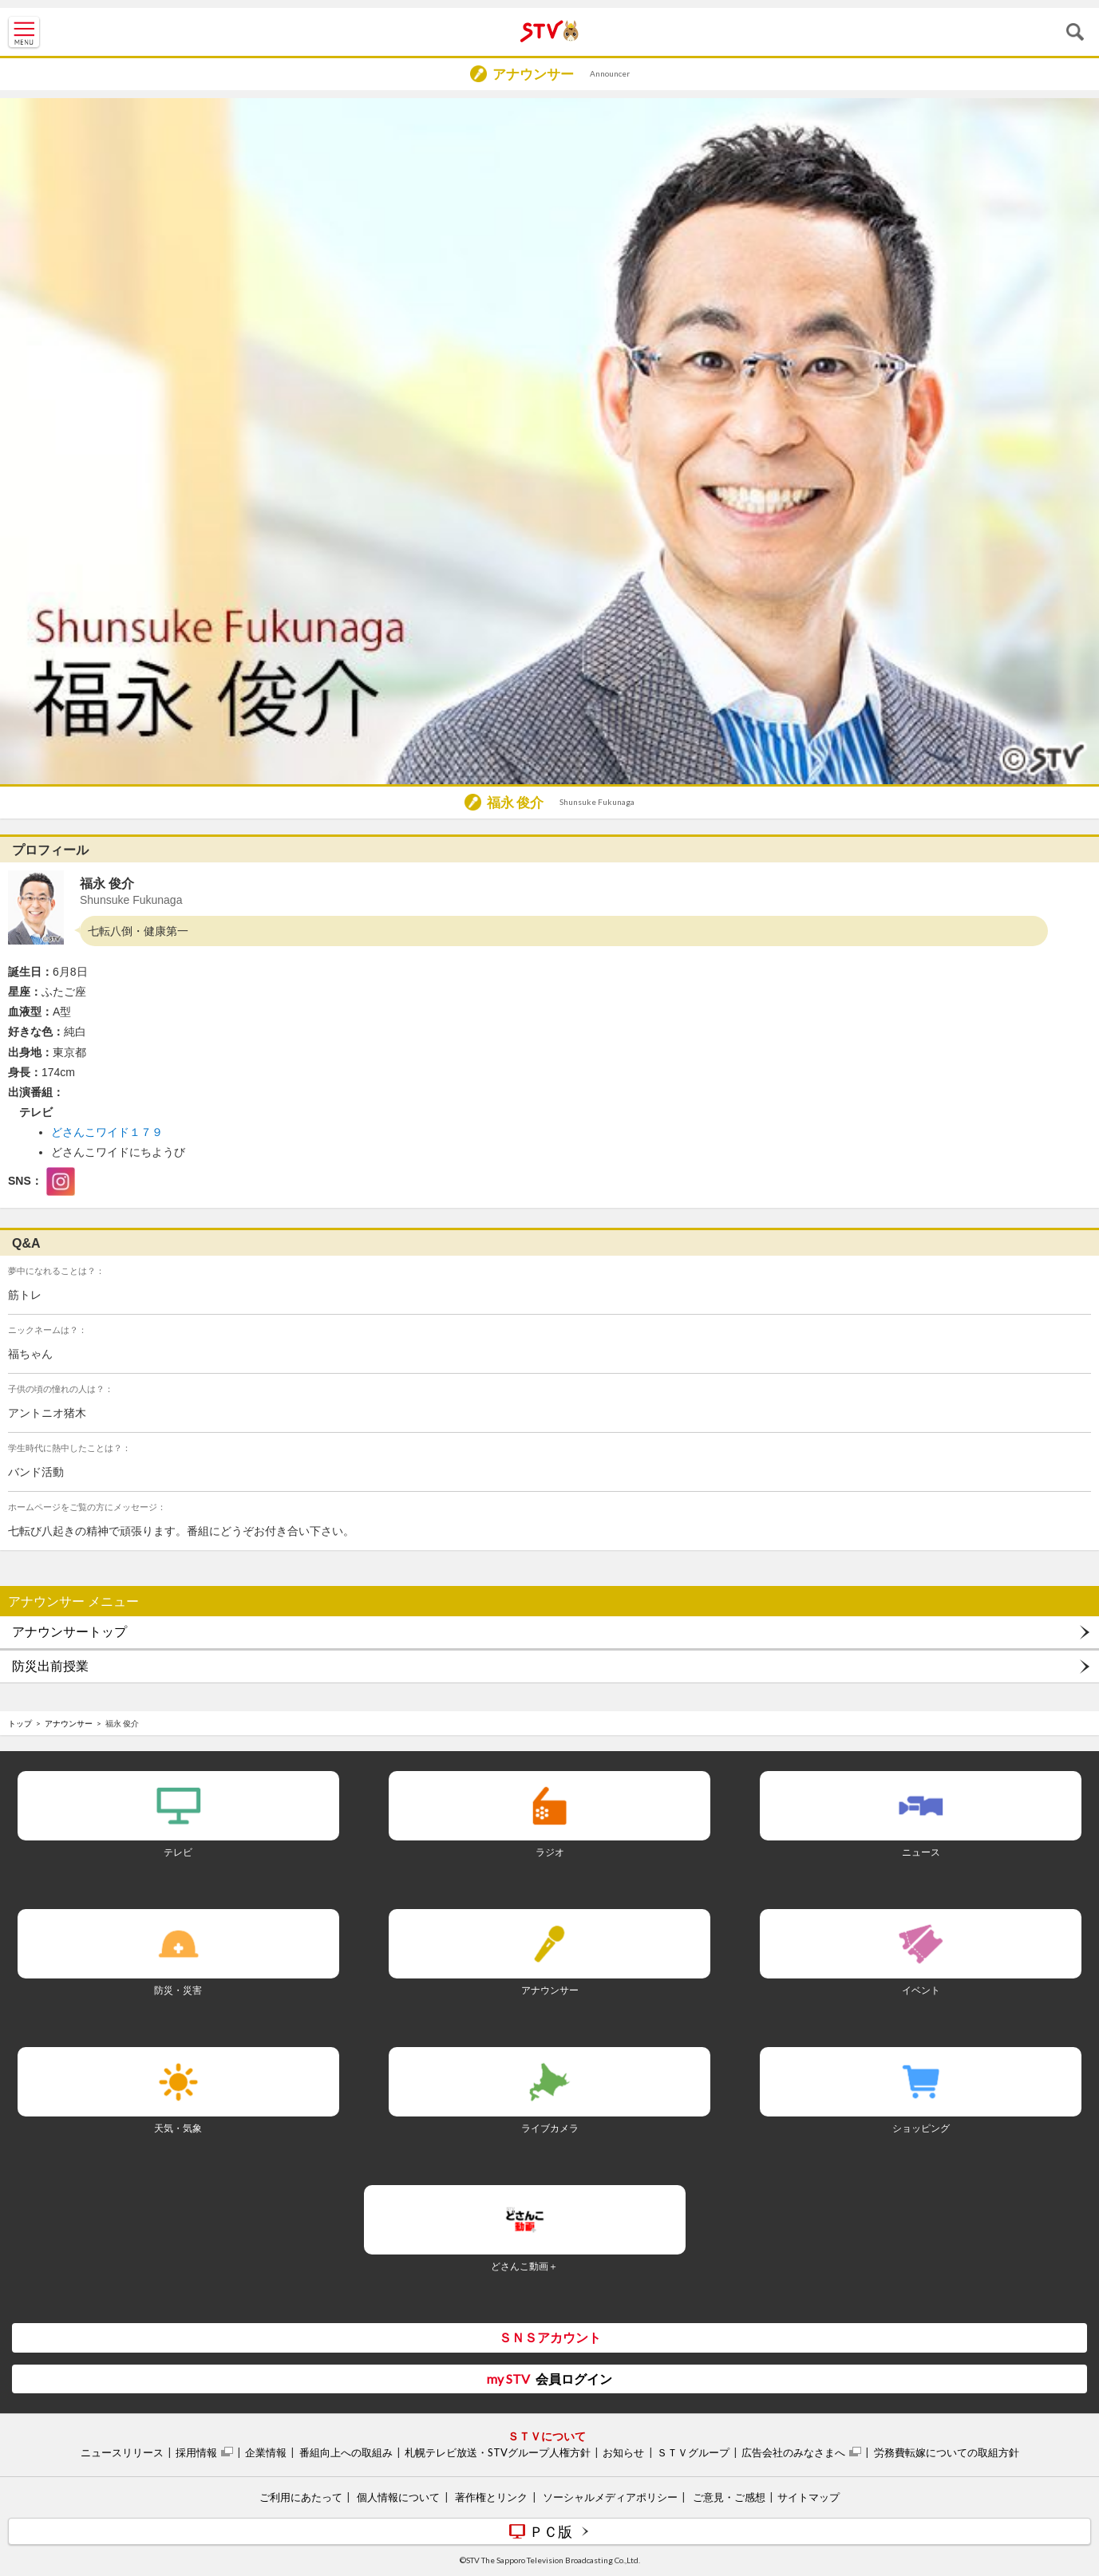 Image resolution: width=1099 pixels, height=2576 pixels. What do you see at coordinates (69, 1632) in the screenshot?
I see `アナウンサートップ` at bounding box center [69, 1632].